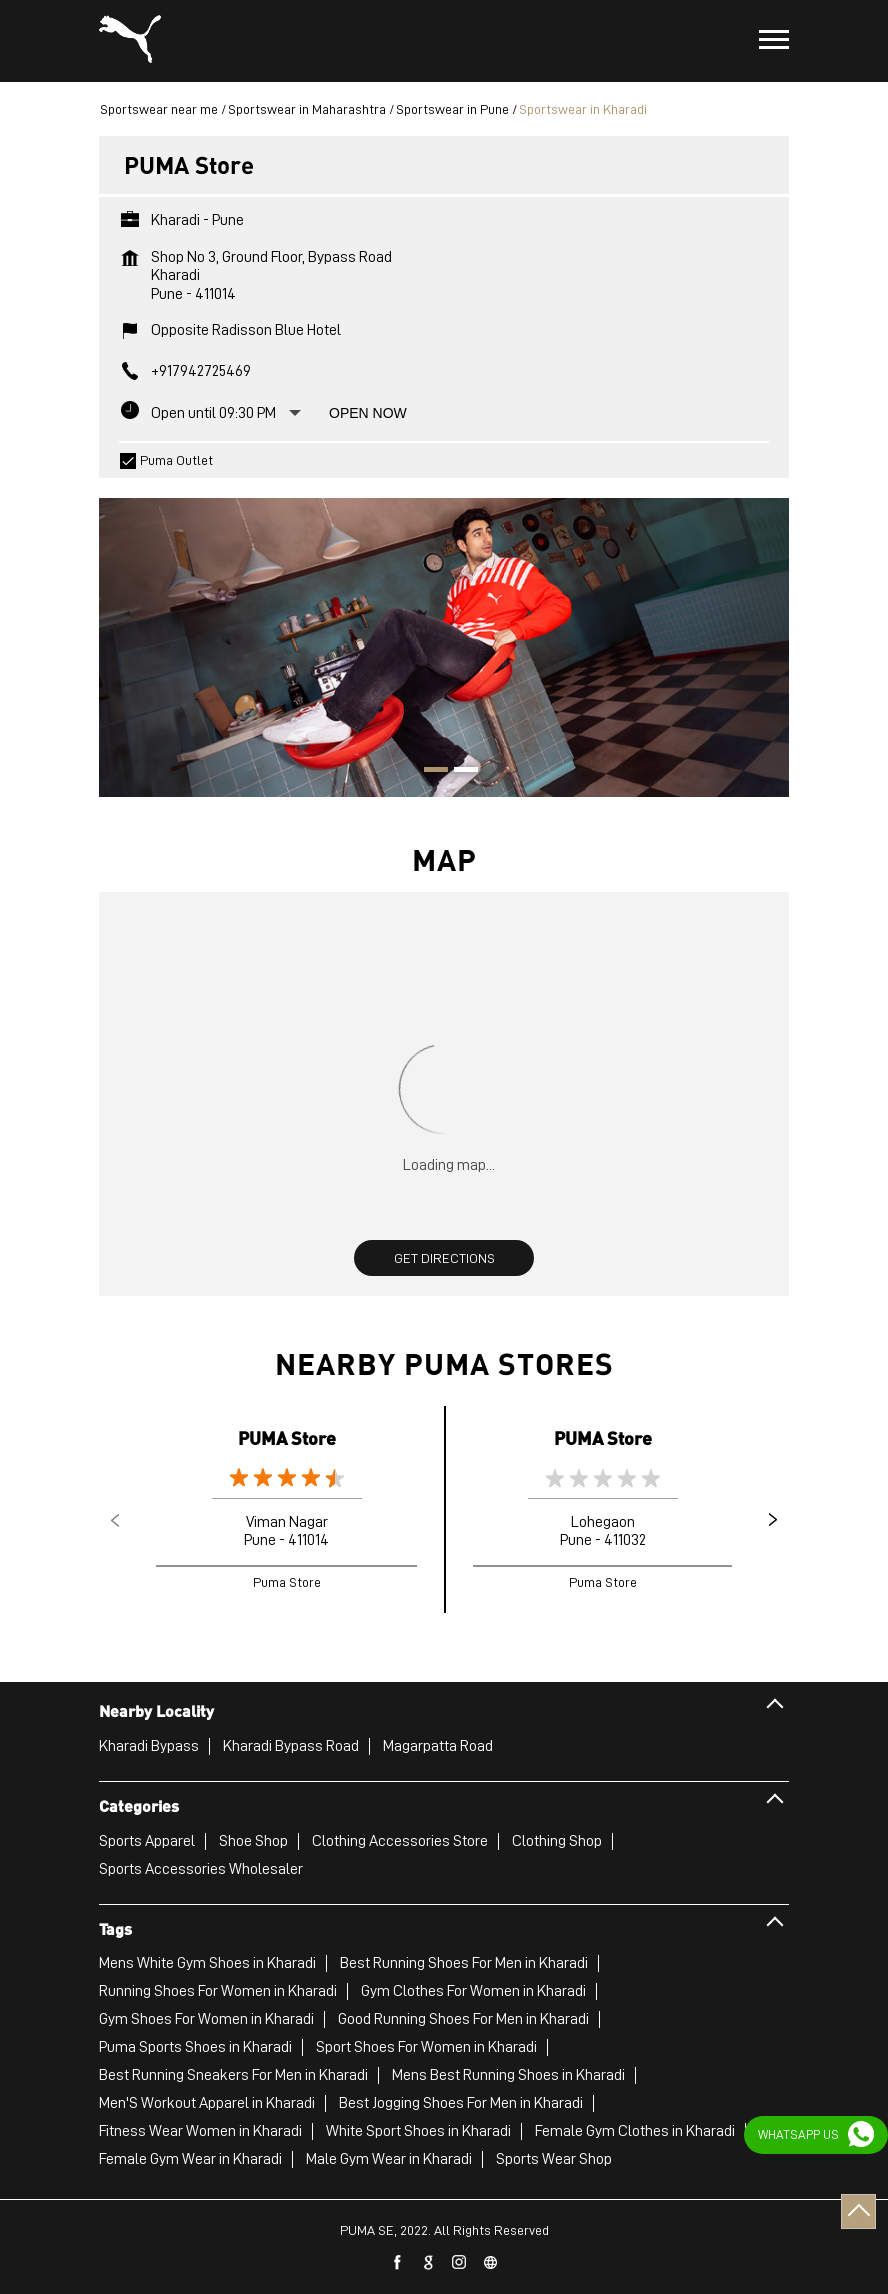 Image resolution: width=888 pixels, height=2294 pixels. I want to click on +917942725469, so click(201, 371).